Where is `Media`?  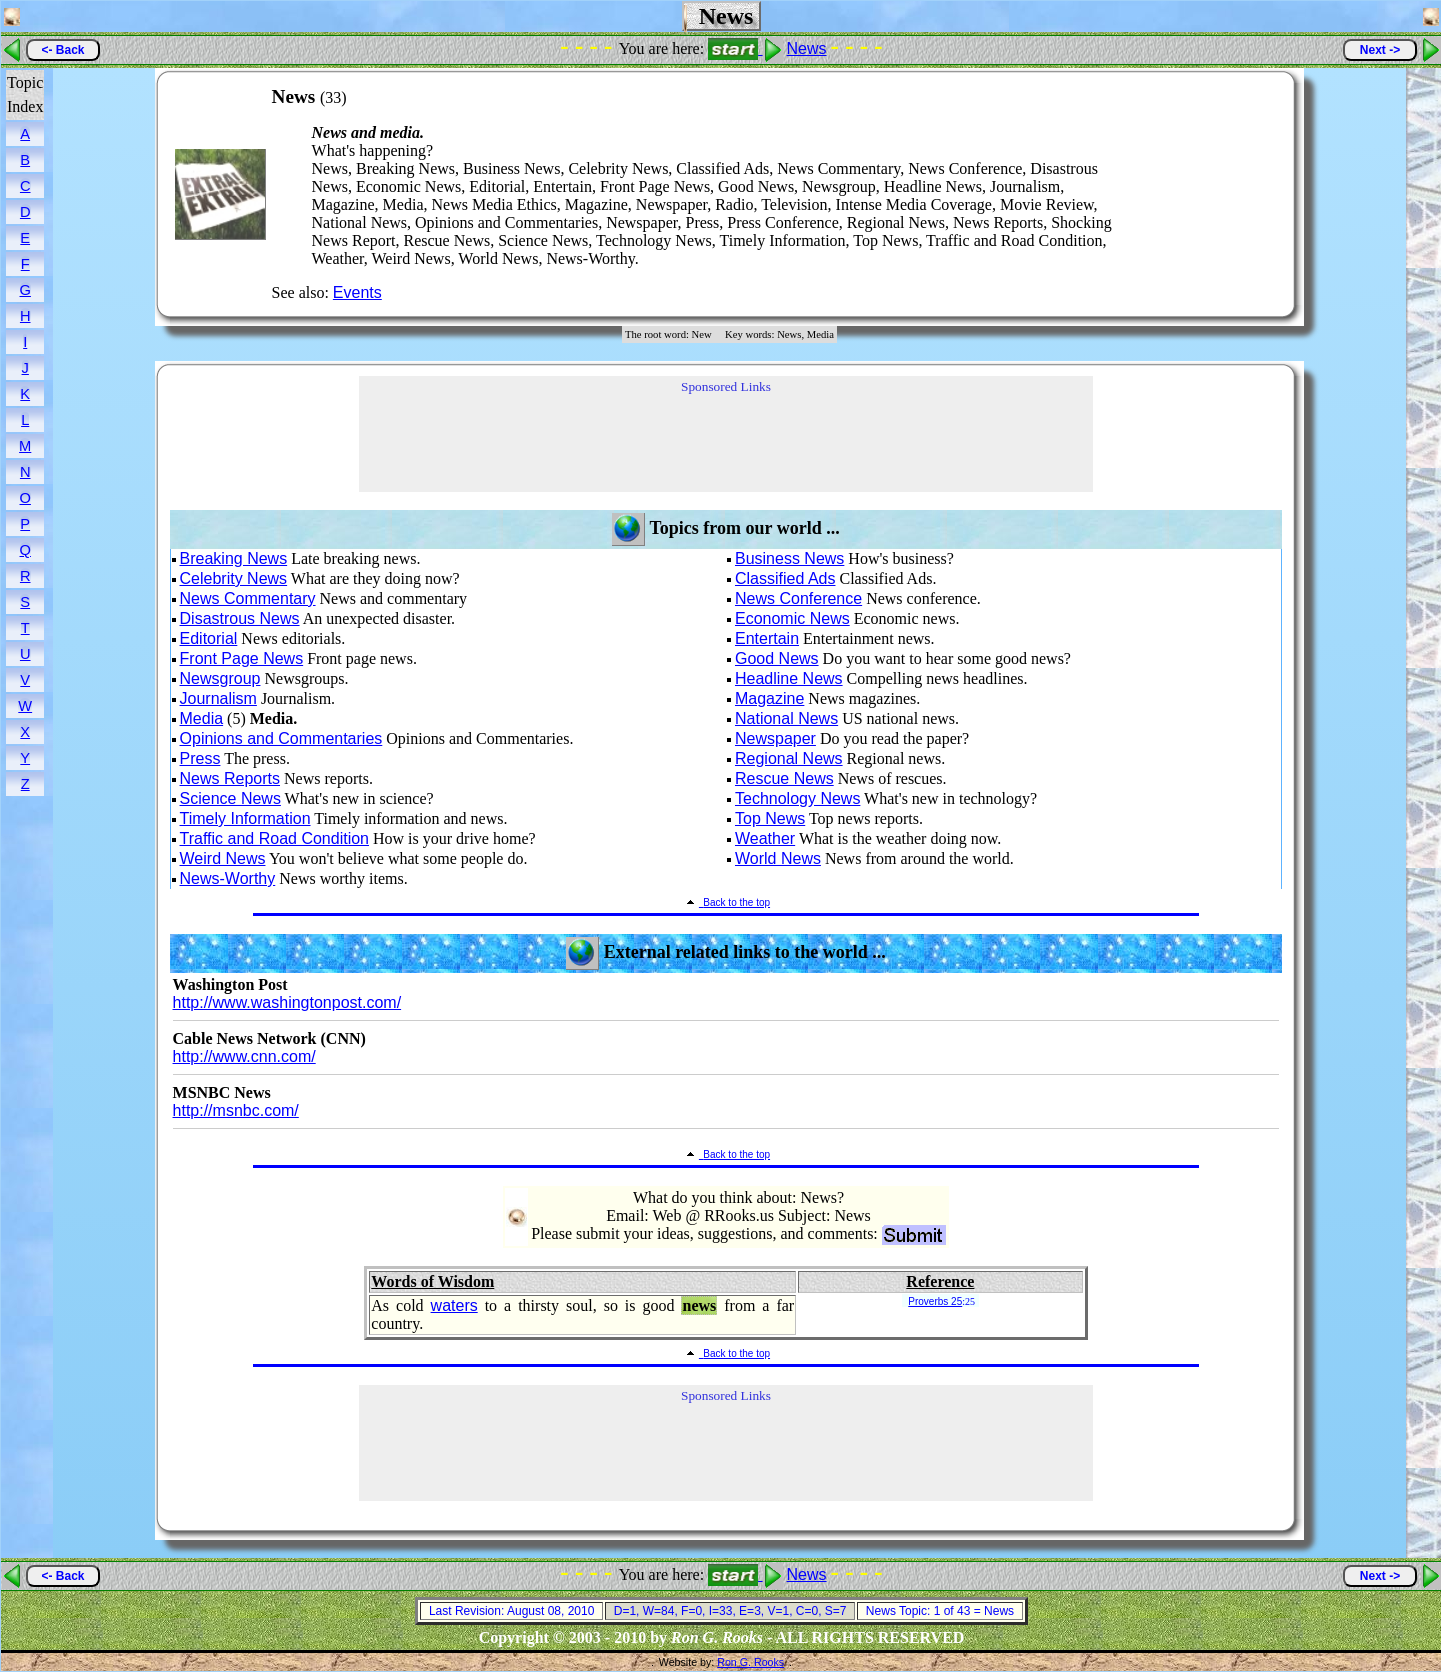 Media is located at coordinates (202, 718).